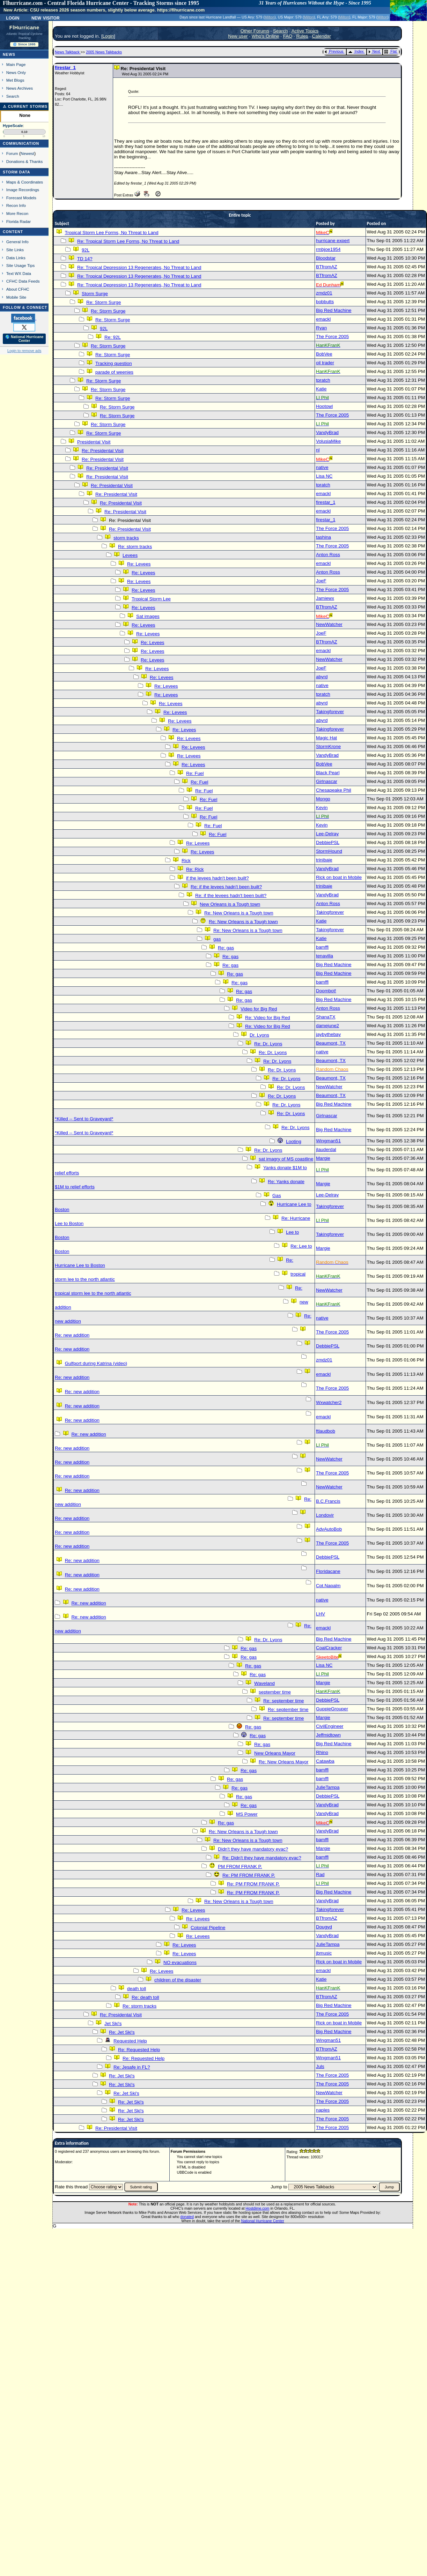 The height and width of the screenshot is (2576, 427). I want to click on Re: Jesafe in FL?, so click(131, 2067).